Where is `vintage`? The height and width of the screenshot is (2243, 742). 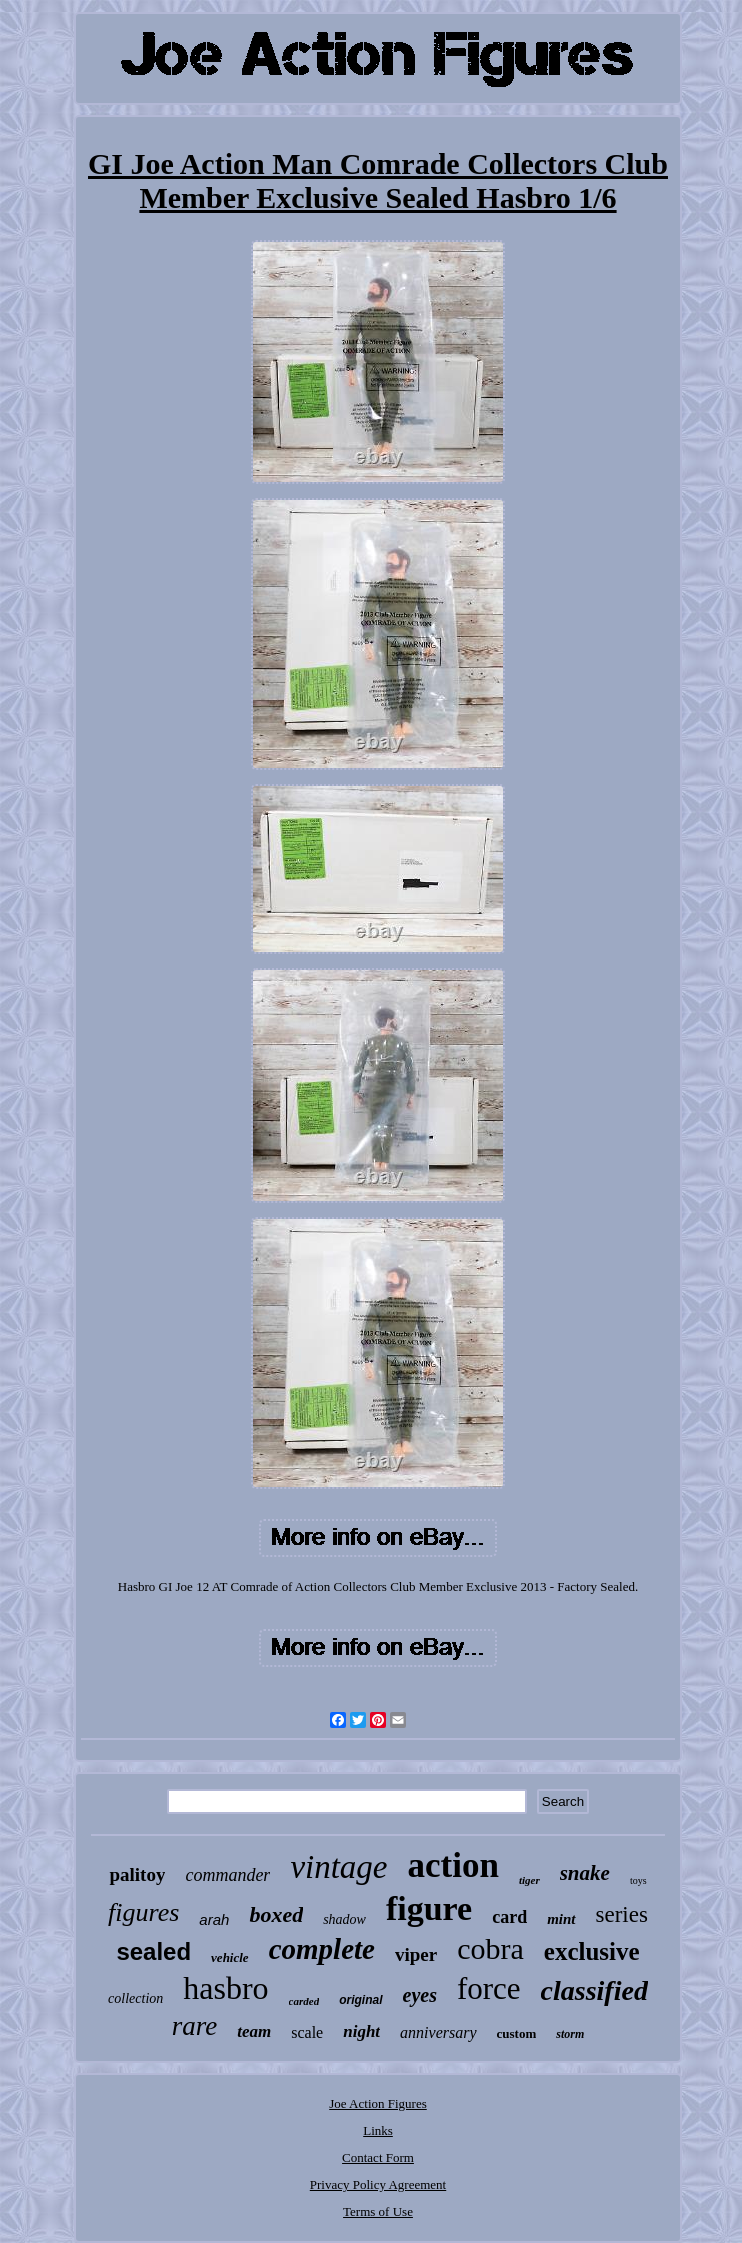
vintage is located at coordinates (338, 1867).